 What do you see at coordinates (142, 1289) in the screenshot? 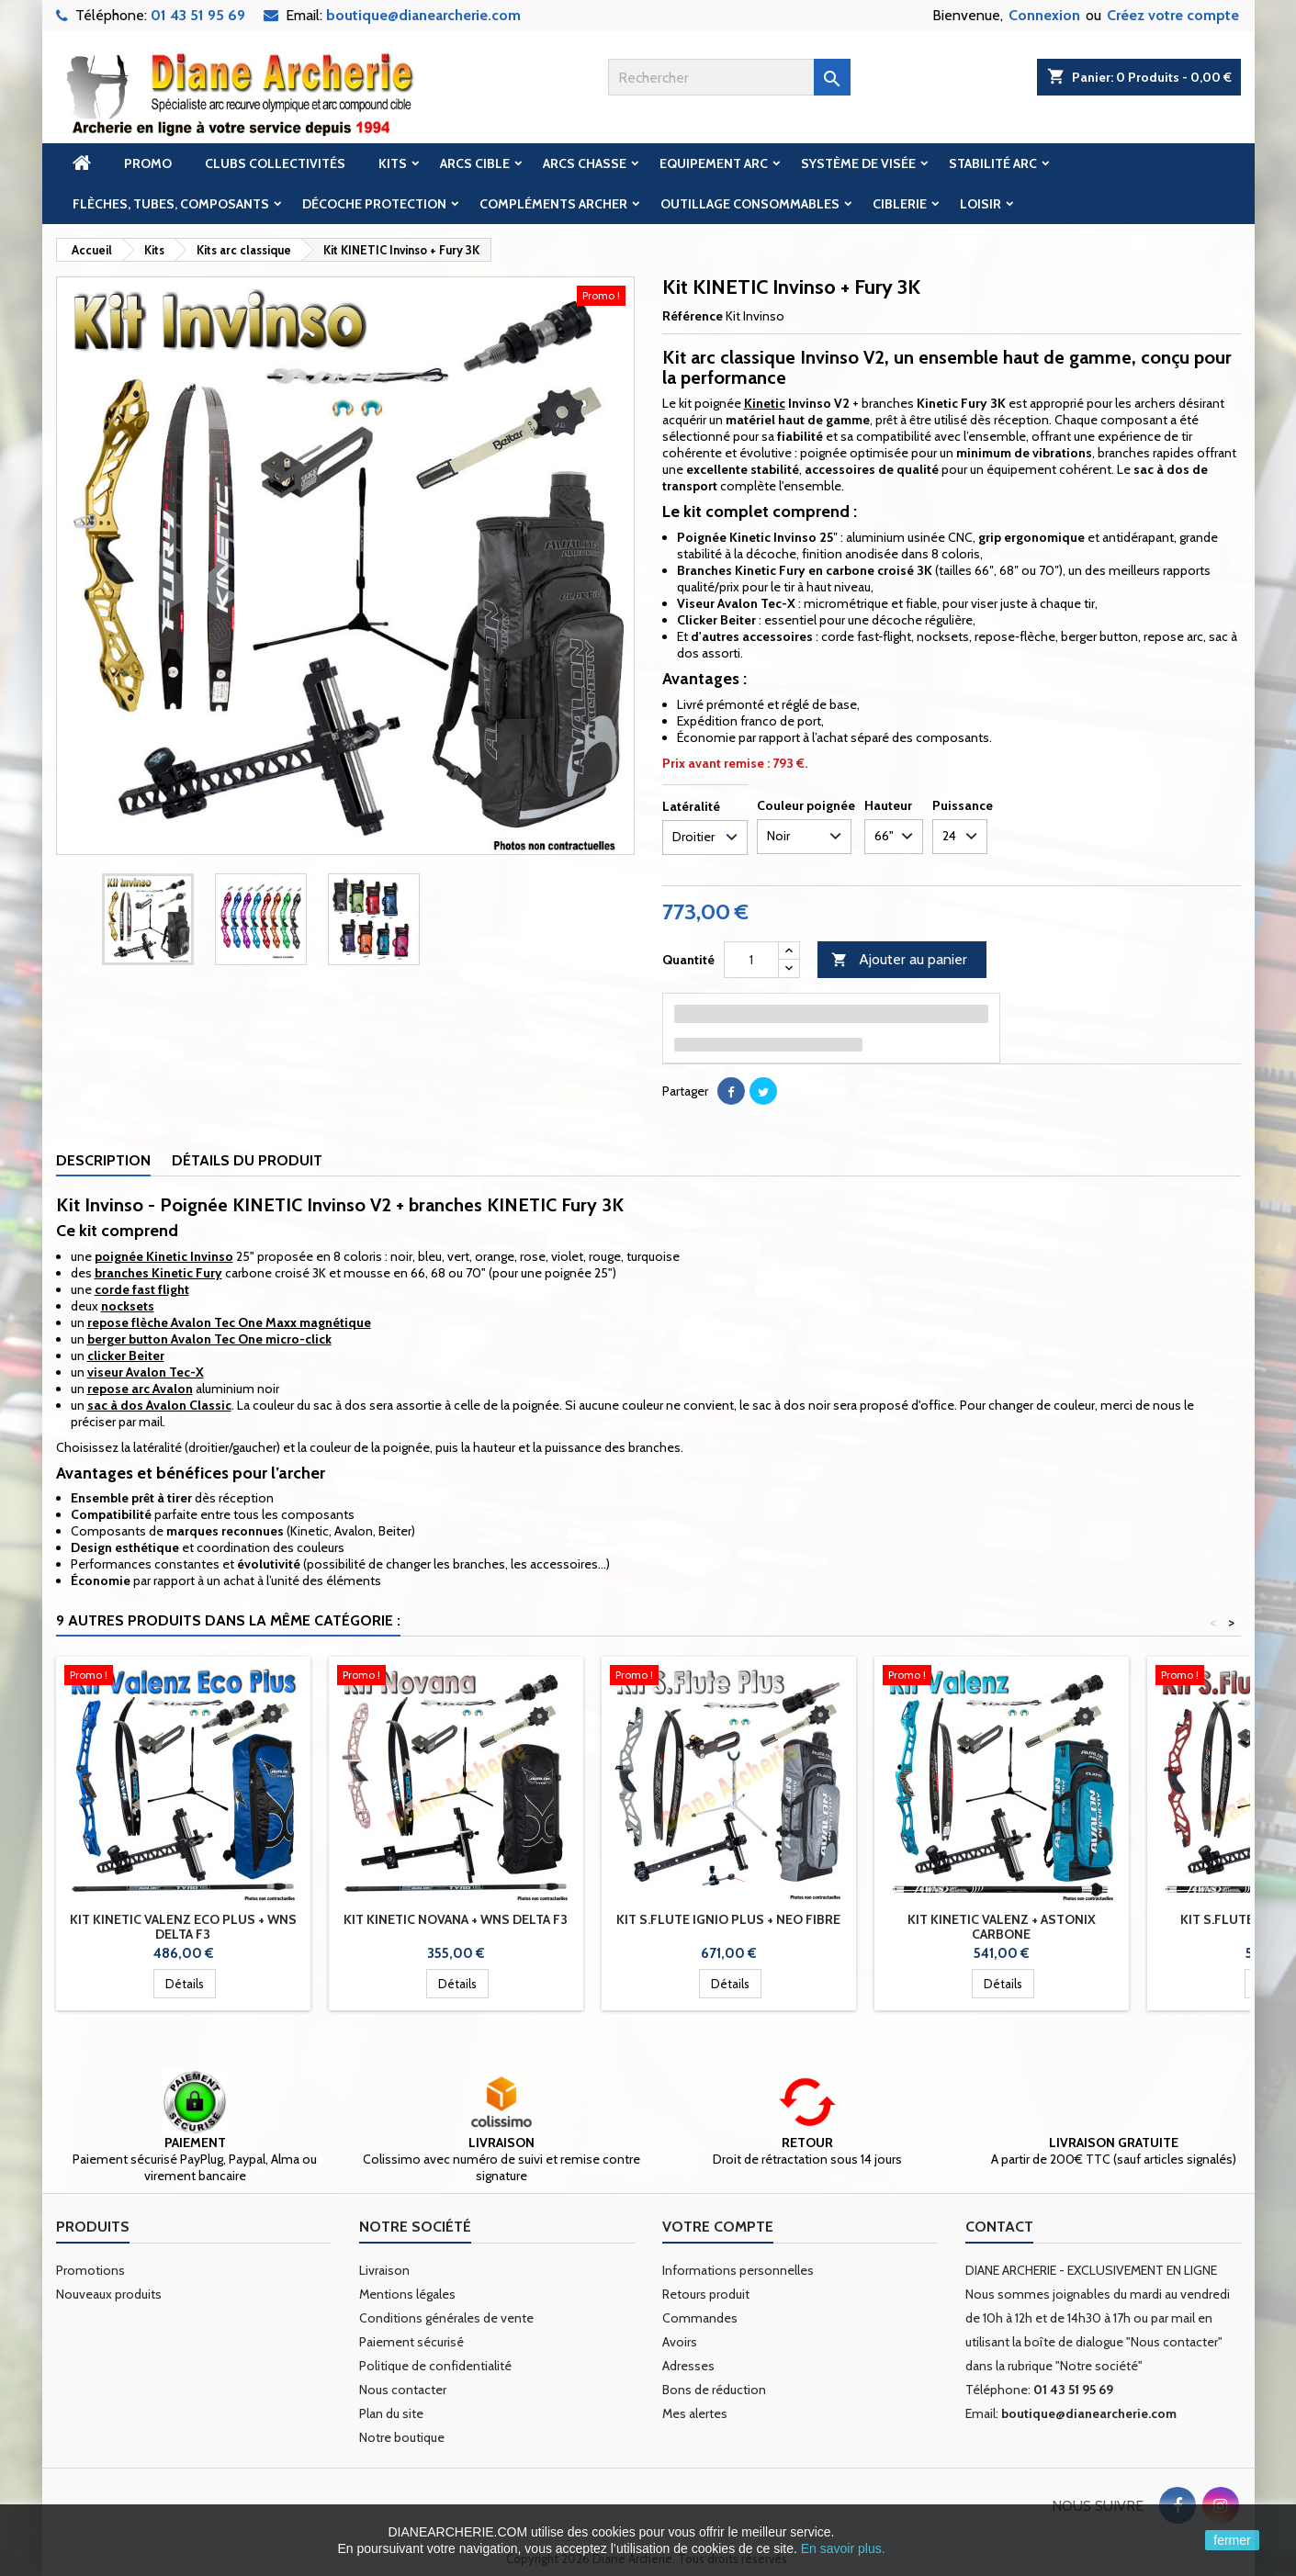
I see `corde fast flight` at bounding box center [142, 1289].